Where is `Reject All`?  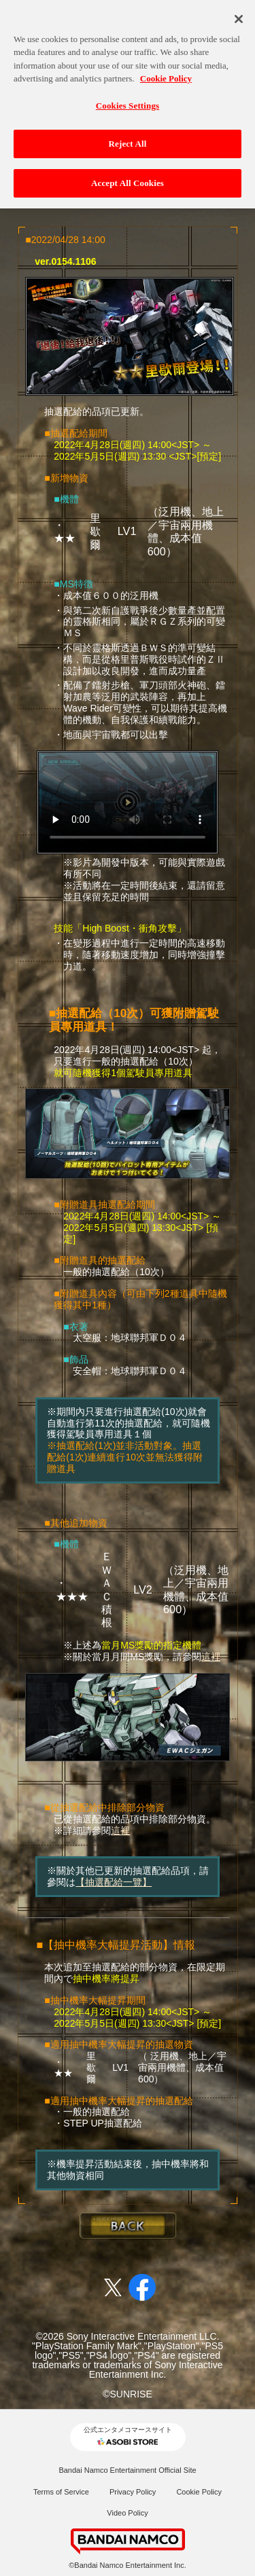 Reject All is located at coordinates (128, 135).